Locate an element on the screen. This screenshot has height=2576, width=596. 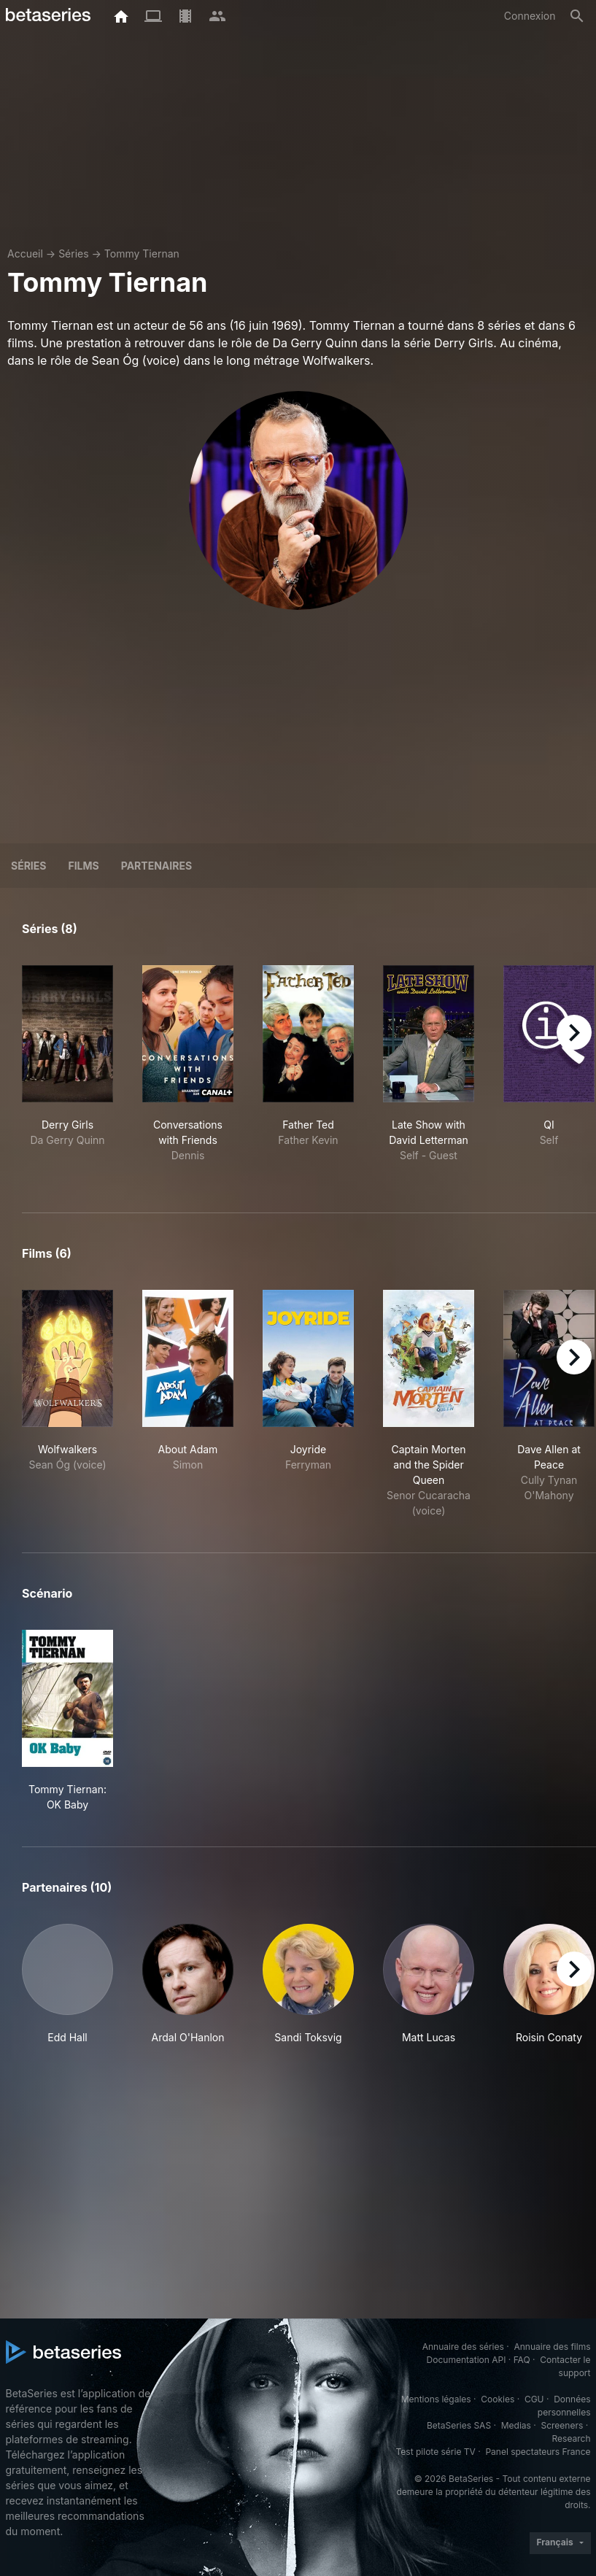
Séries is located at coordinates (73, 253).